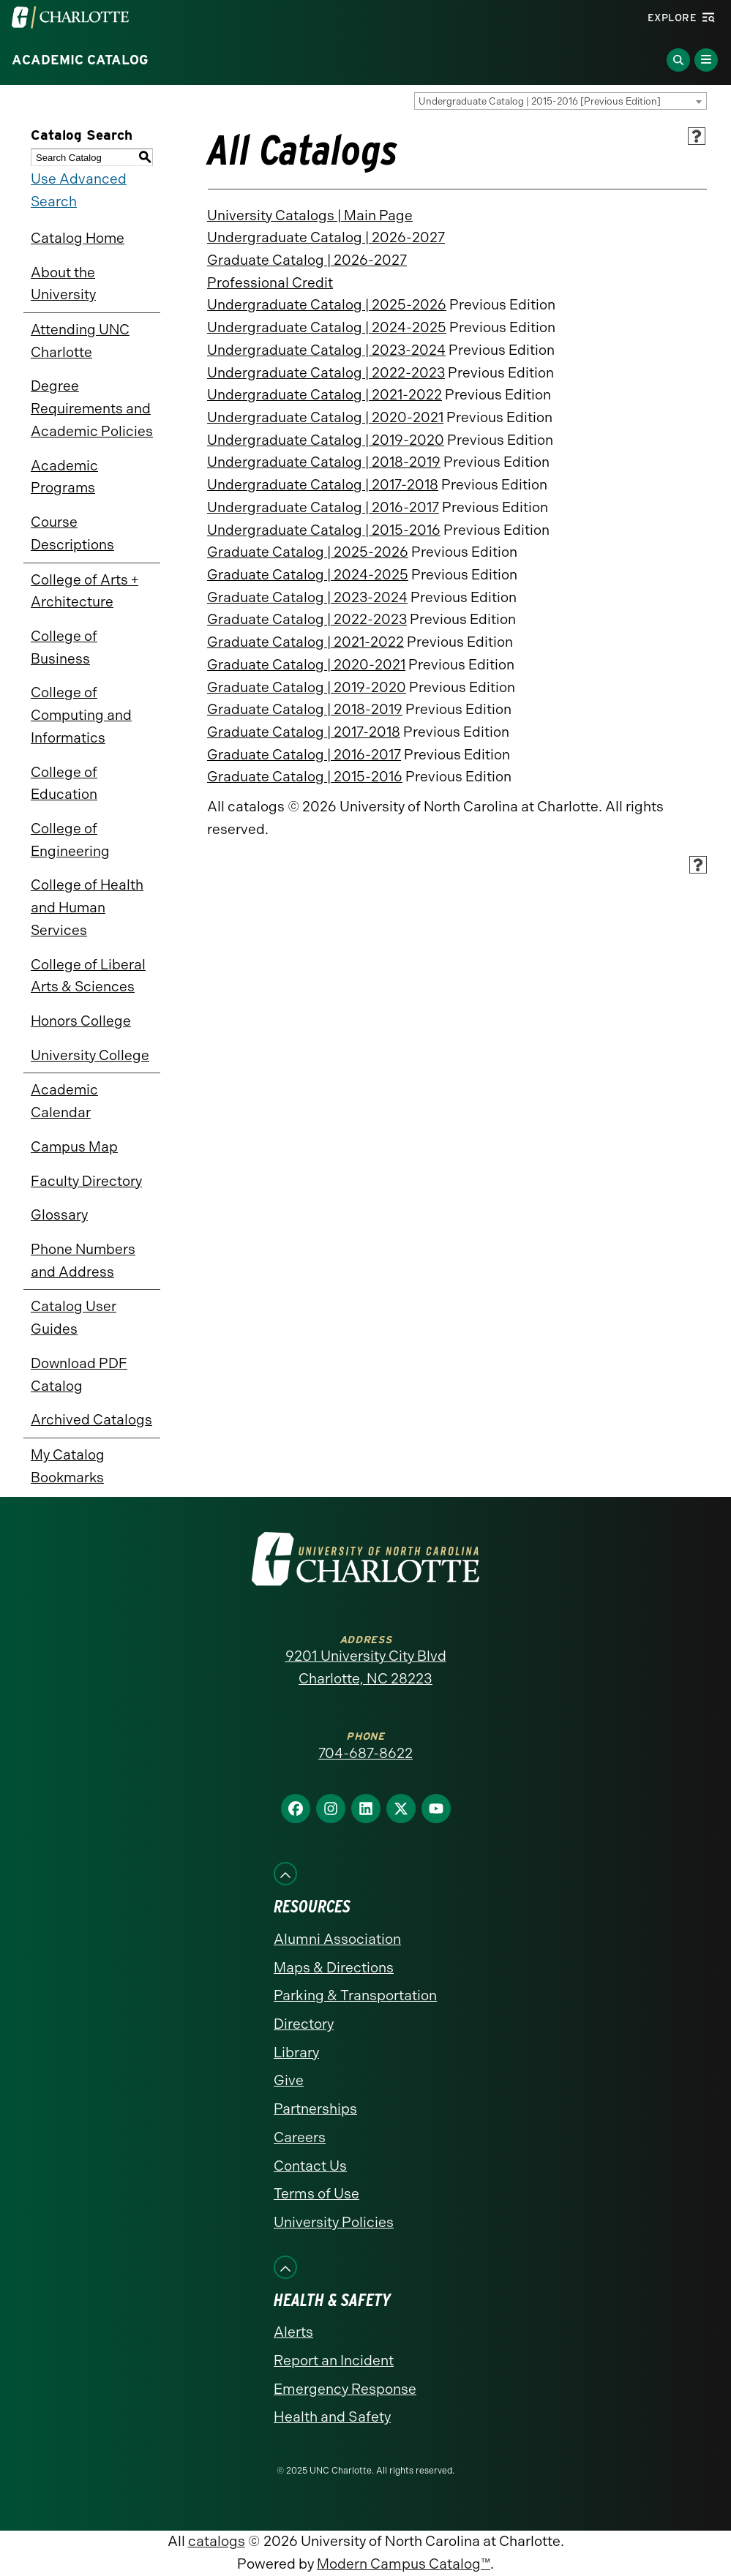 The height and width of the screenshot is (2576, 731). I want to click on Alerts, so click(293, 2332).